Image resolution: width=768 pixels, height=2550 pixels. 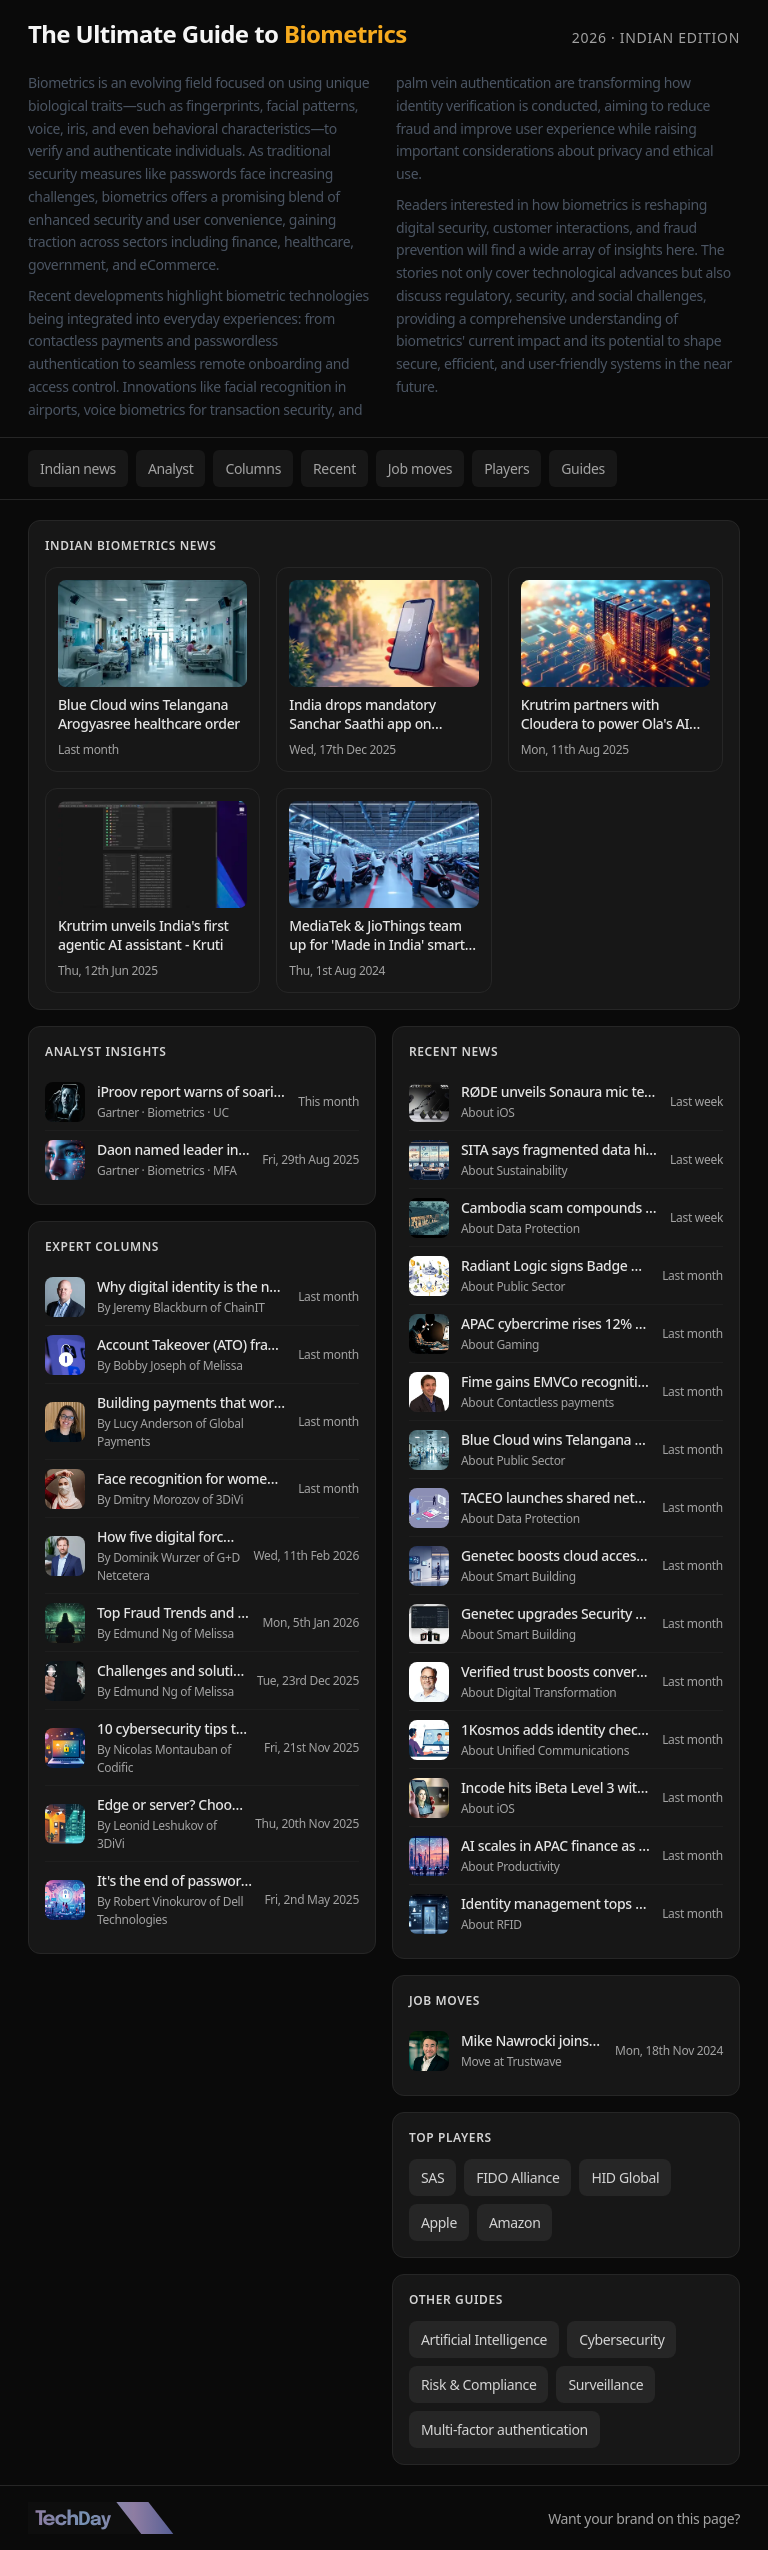 I want to click on Indian news, so click(x=78, y=468).